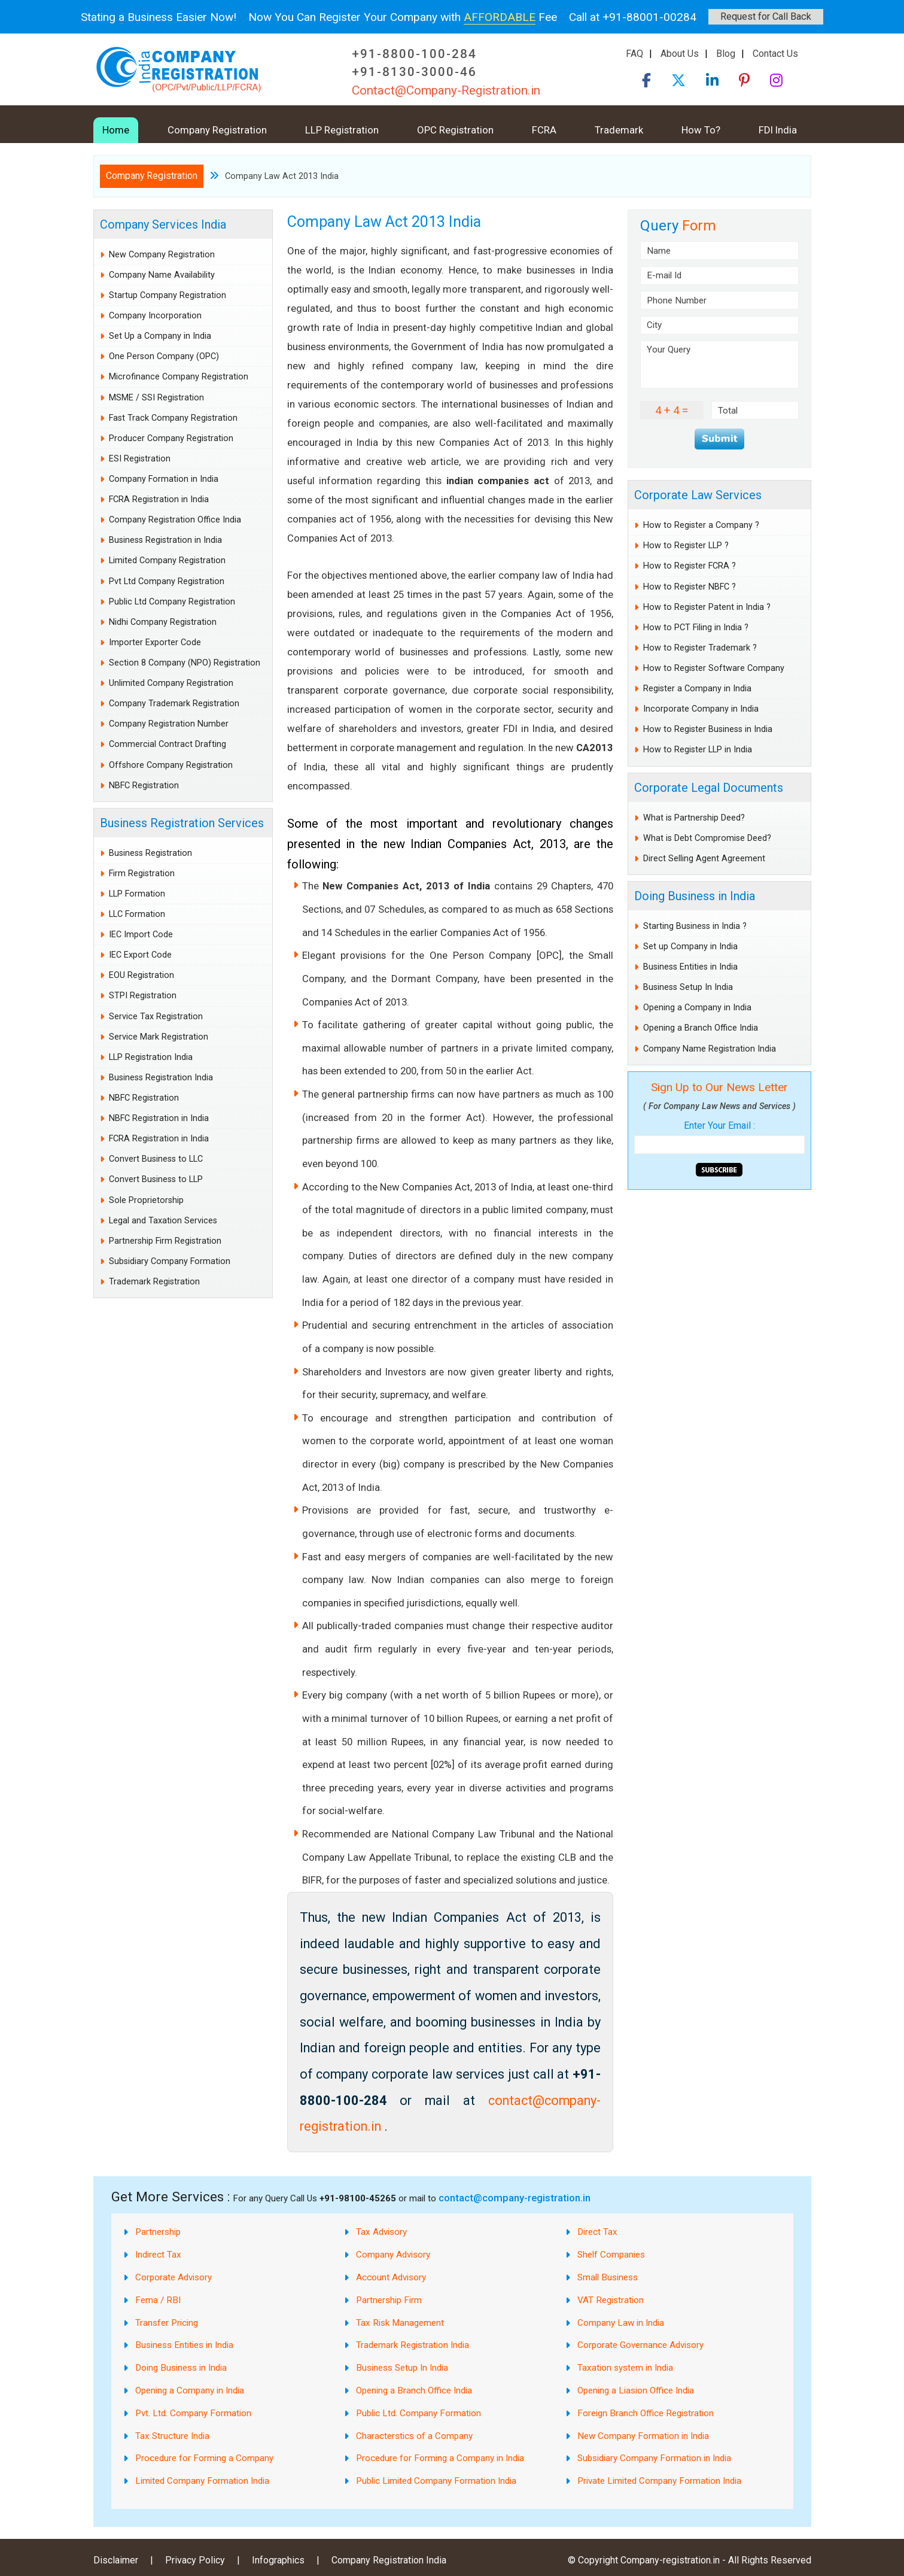  I want to click on How to Register Software Company, so click(713, 668).